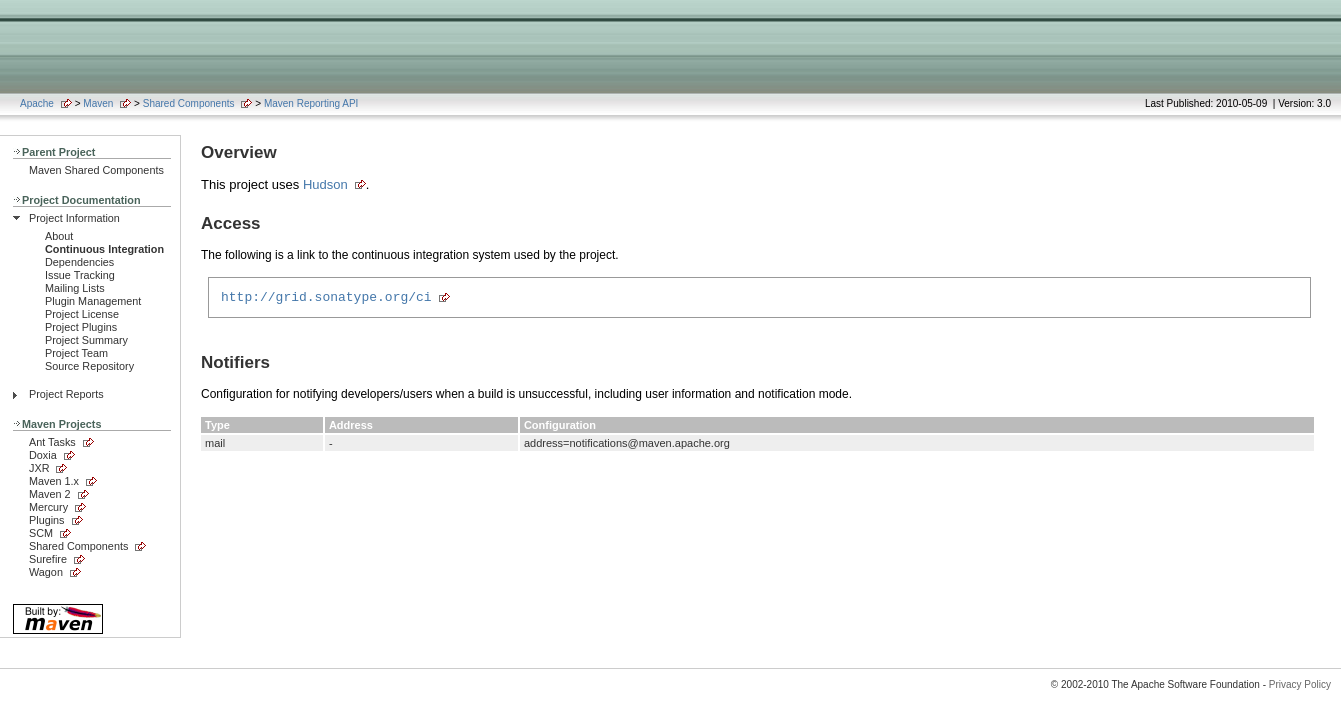  What do you see at coordinates (98, 103) in the screenshot?
I see `Maven` at bounding box center [98, 103].